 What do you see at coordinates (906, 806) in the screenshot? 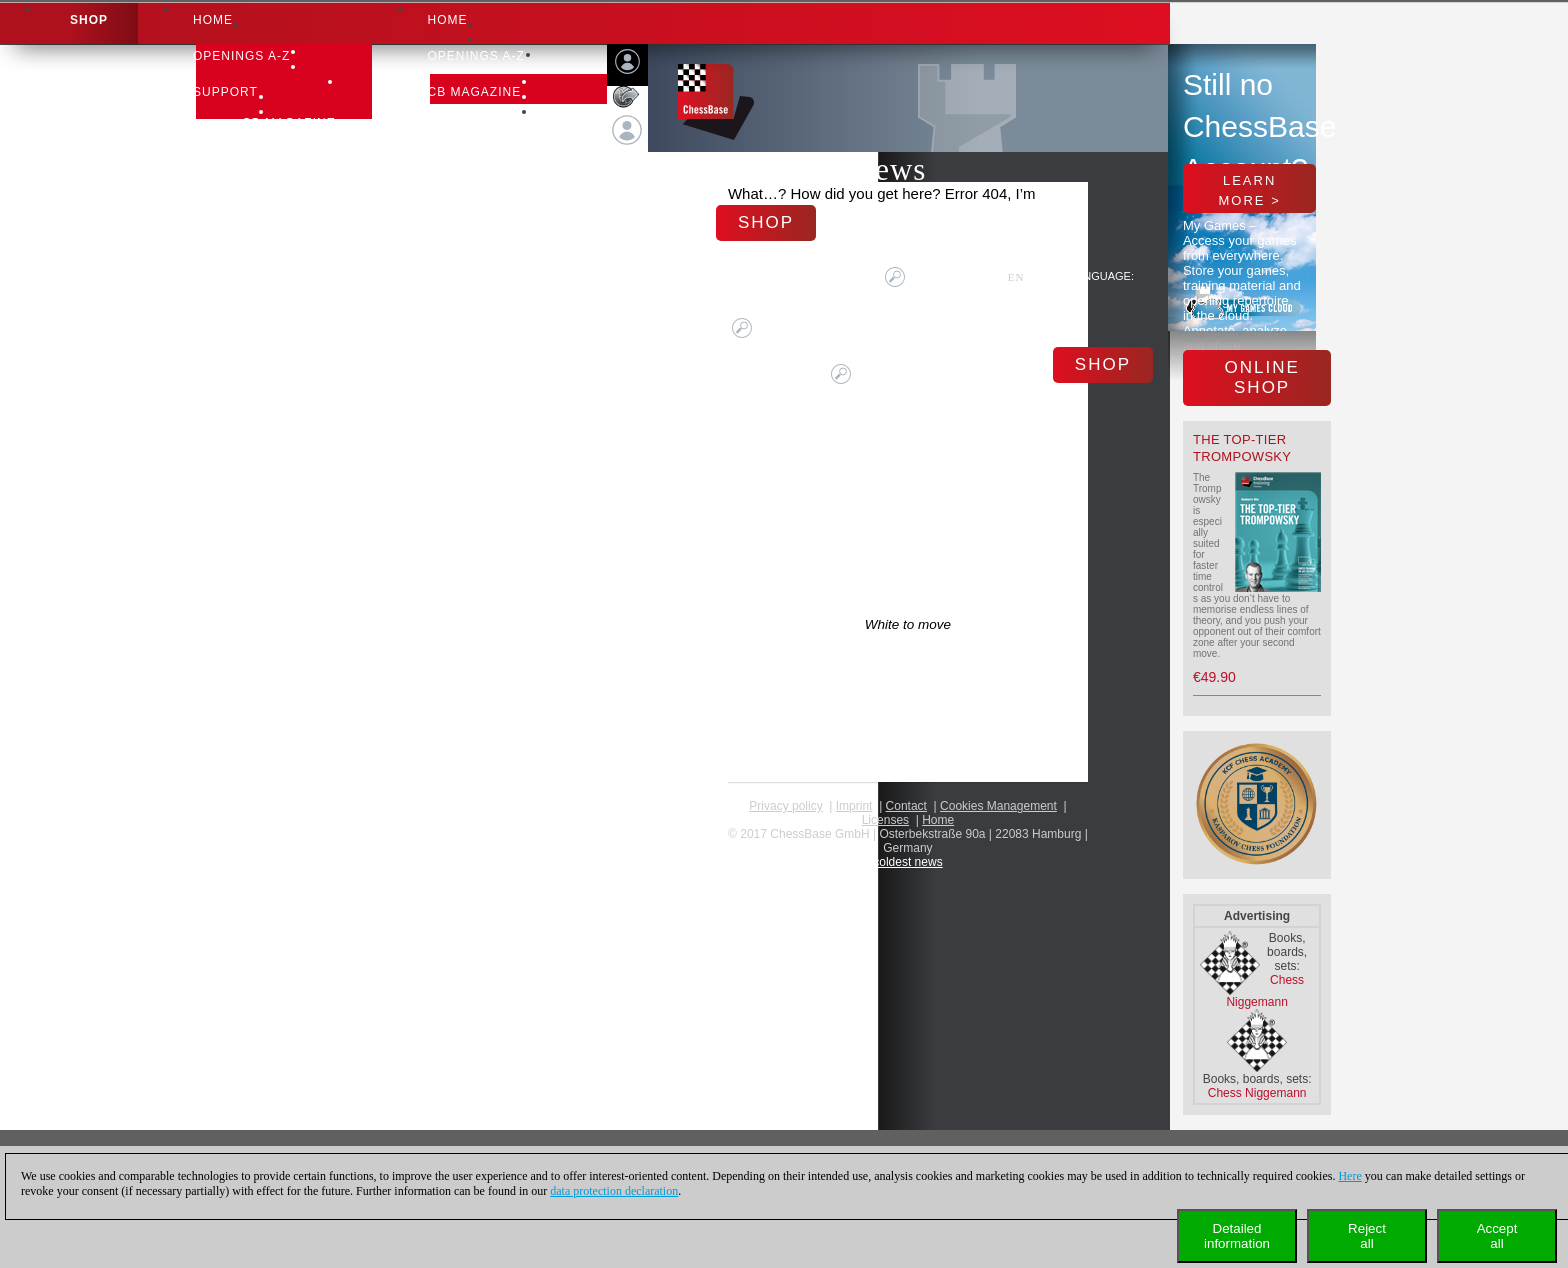
I see `Contact` at bounding box center [906, 806].